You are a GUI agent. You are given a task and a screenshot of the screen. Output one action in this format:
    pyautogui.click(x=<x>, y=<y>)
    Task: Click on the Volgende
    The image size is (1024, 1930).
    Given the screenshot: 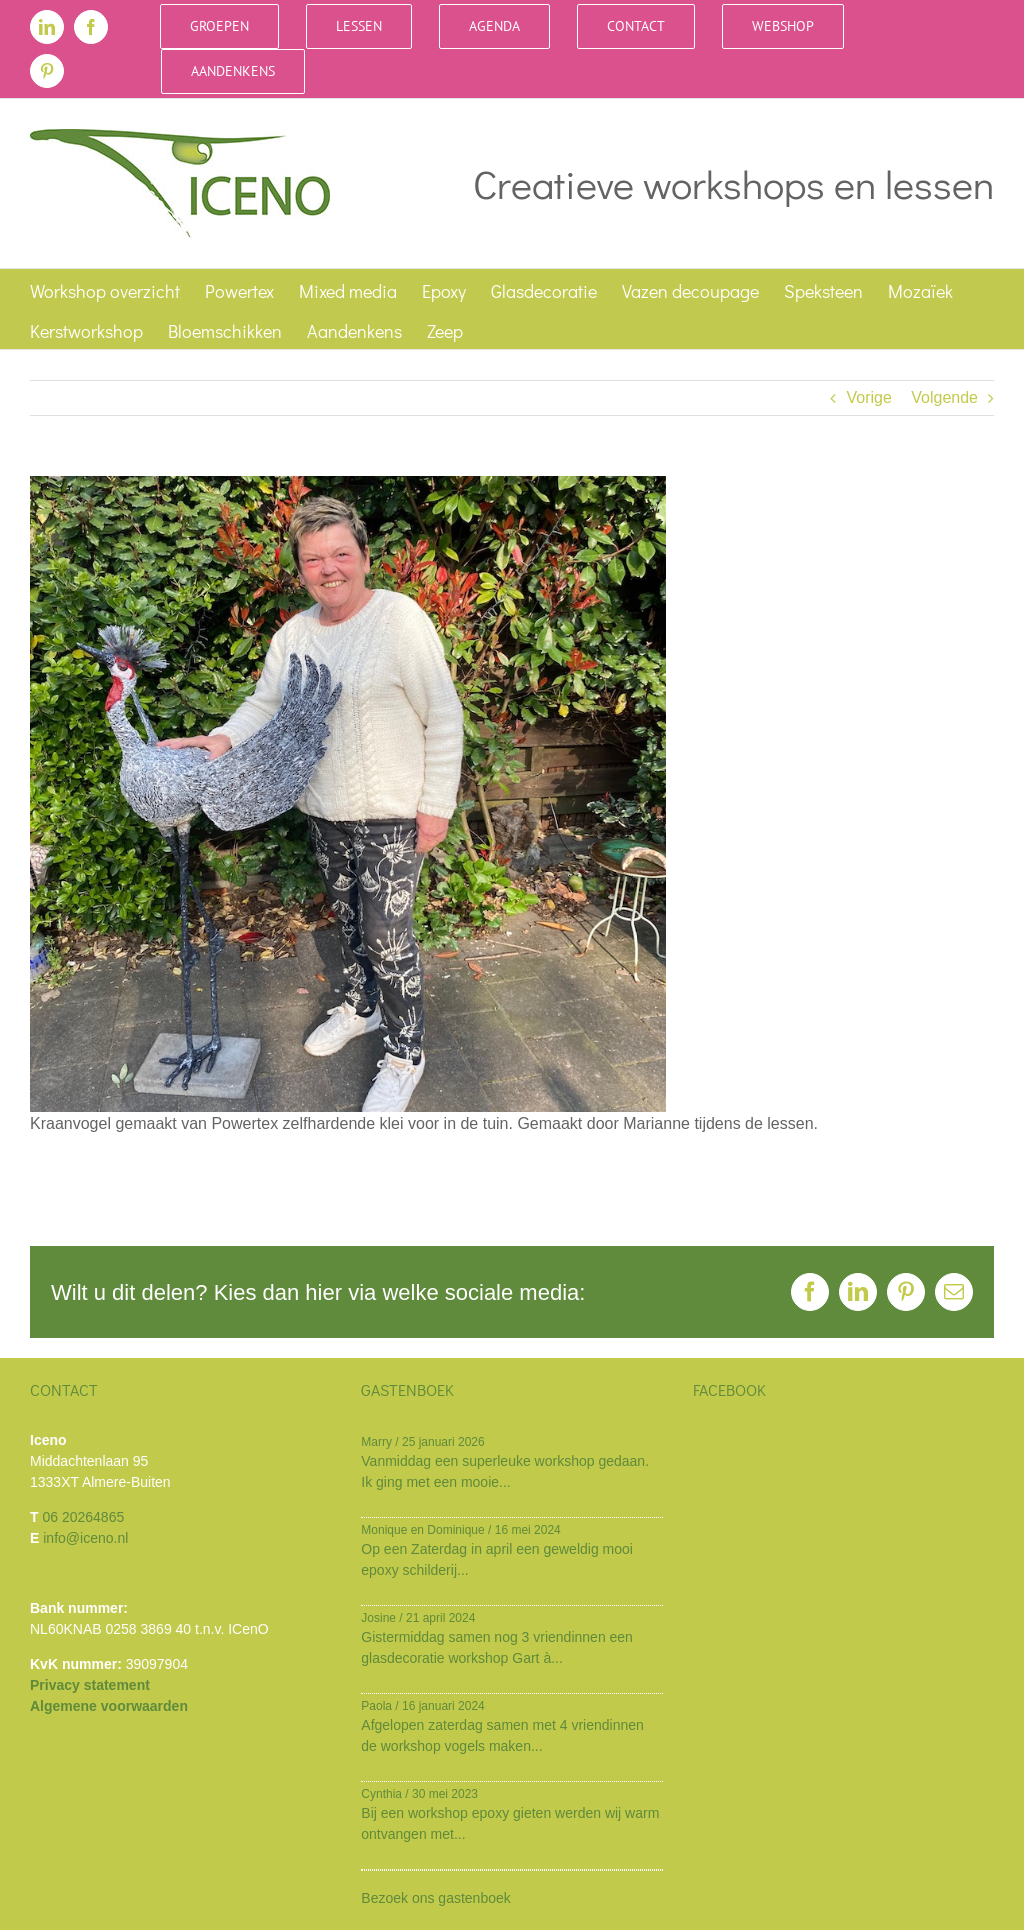 What is the action you would take?
    pyautogui.click(x=944, y=397)
    